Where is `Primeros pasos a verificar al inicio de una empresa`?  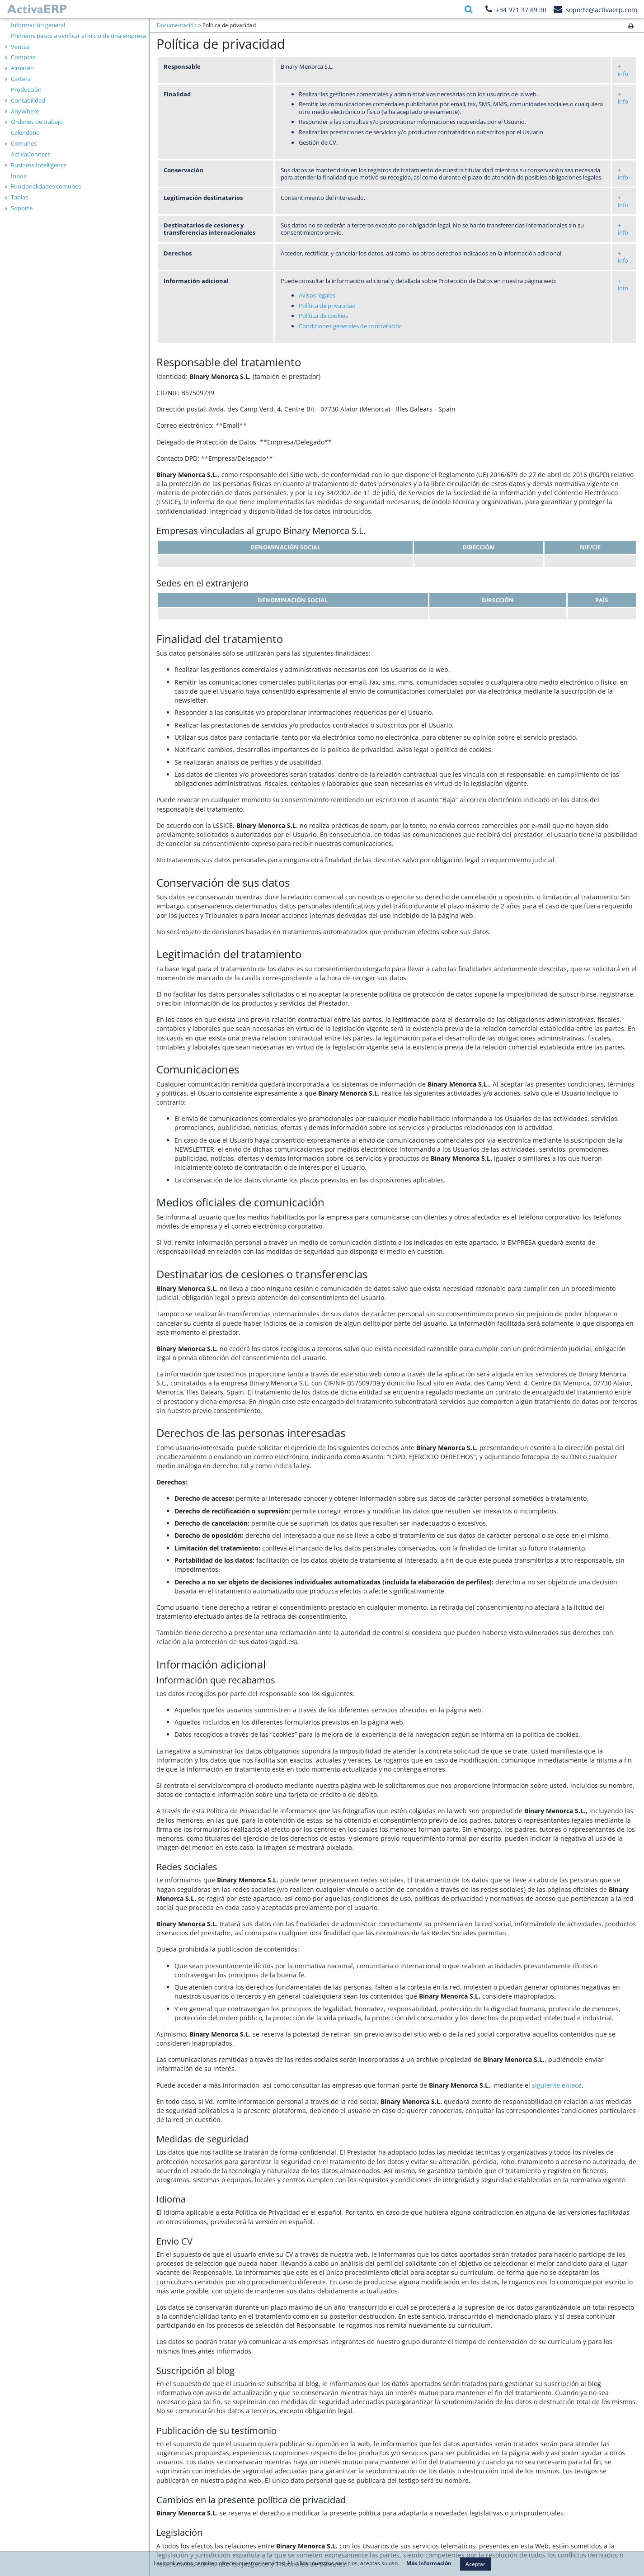
Primeros pasos a verificar al inicio de una empresa is located at coordinates (78, 36).